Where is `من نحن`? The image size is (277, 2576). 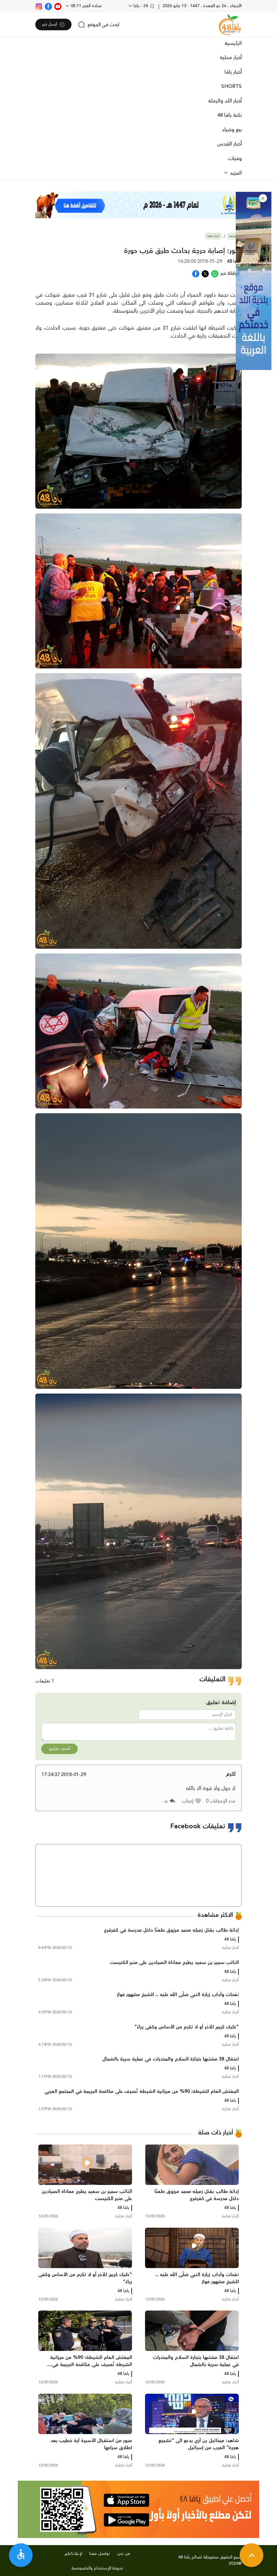 من نحن is located at coordinates (123, 2553).